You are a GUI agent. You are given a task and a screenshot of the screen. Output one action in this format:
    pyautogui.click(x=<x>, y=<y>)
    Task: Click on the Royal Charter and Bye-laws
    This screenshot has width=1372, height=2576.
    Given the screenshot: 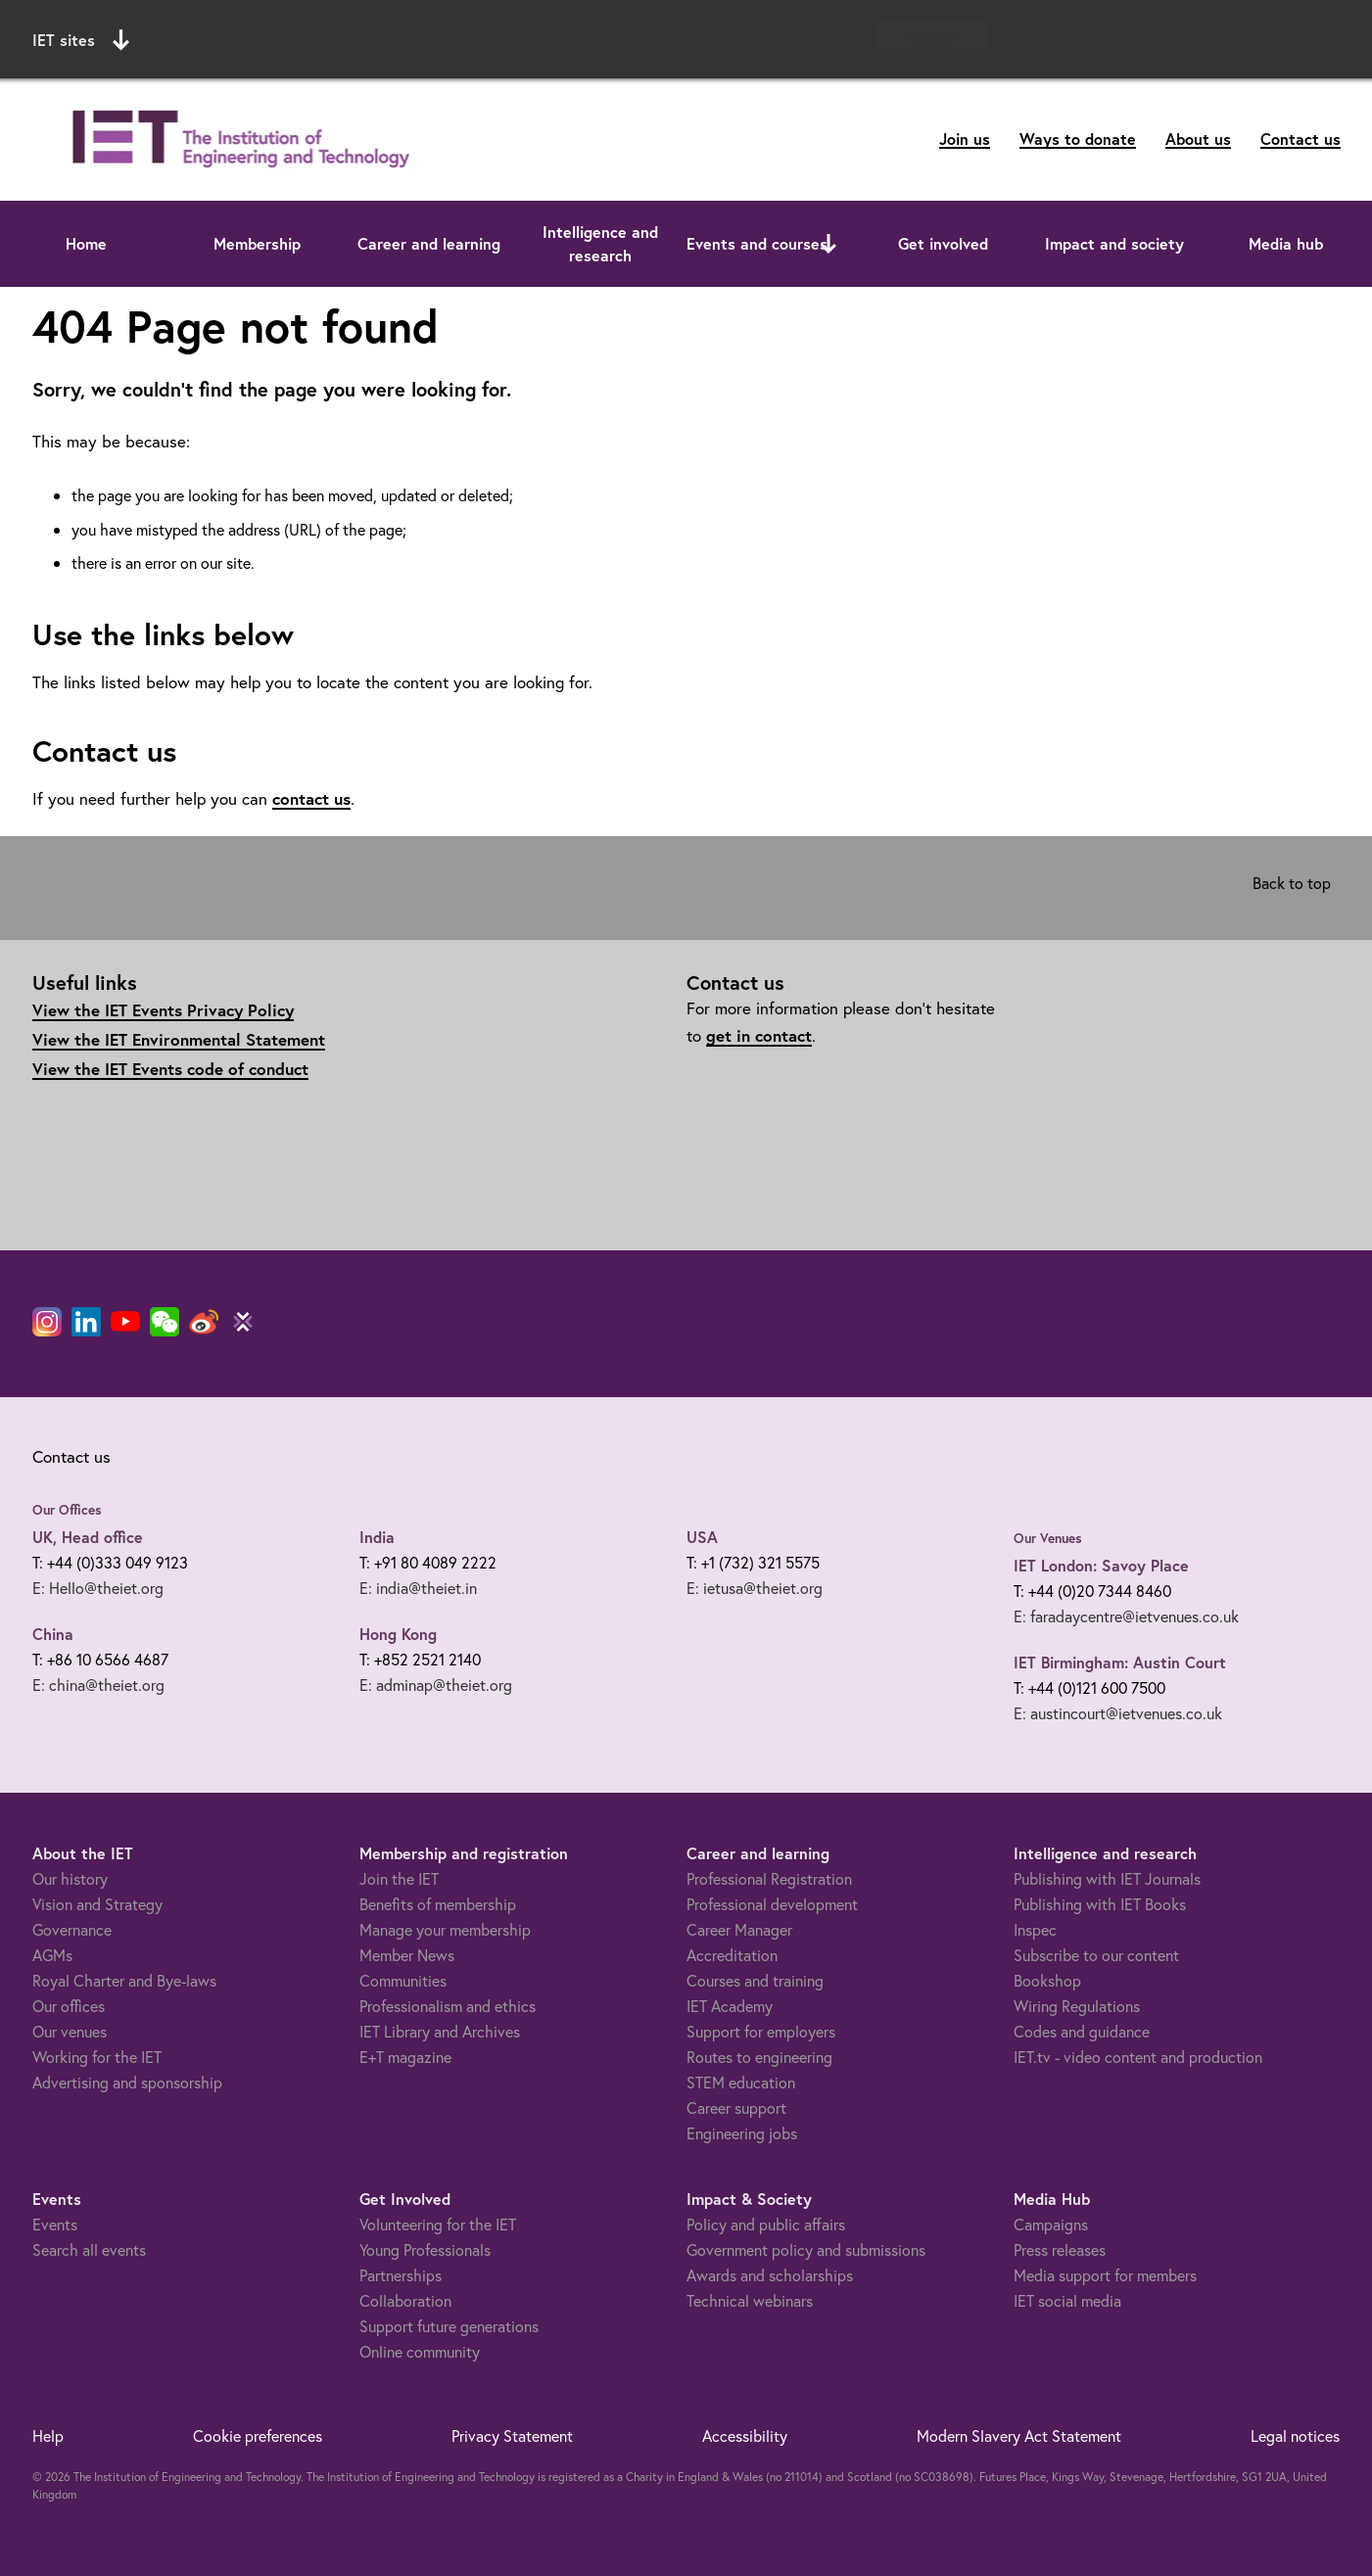 What is the action you would take?
    pyautogui.click(x=124, y=1980)
    